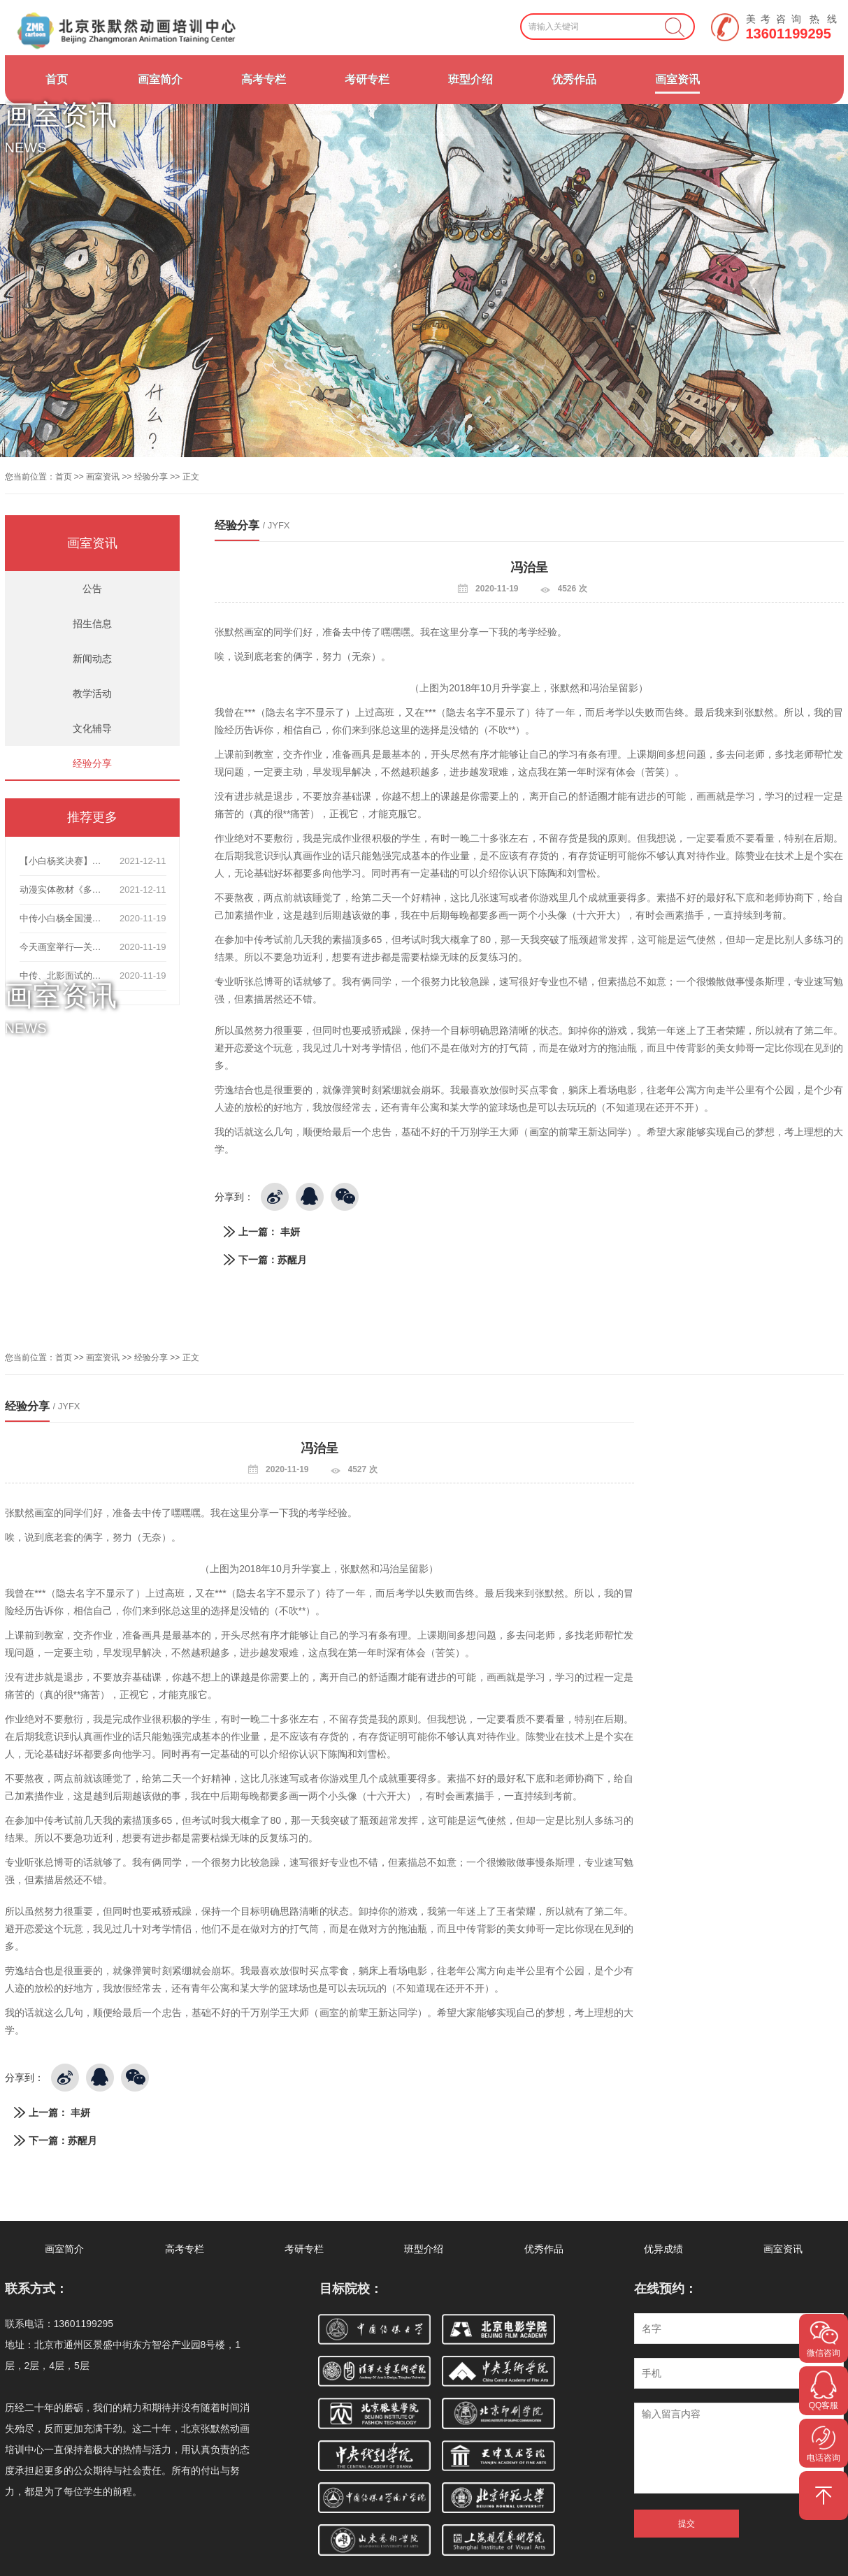  Describe the element at coordinates (92, 623) in the screenshot. I see `招生信息` at that location.